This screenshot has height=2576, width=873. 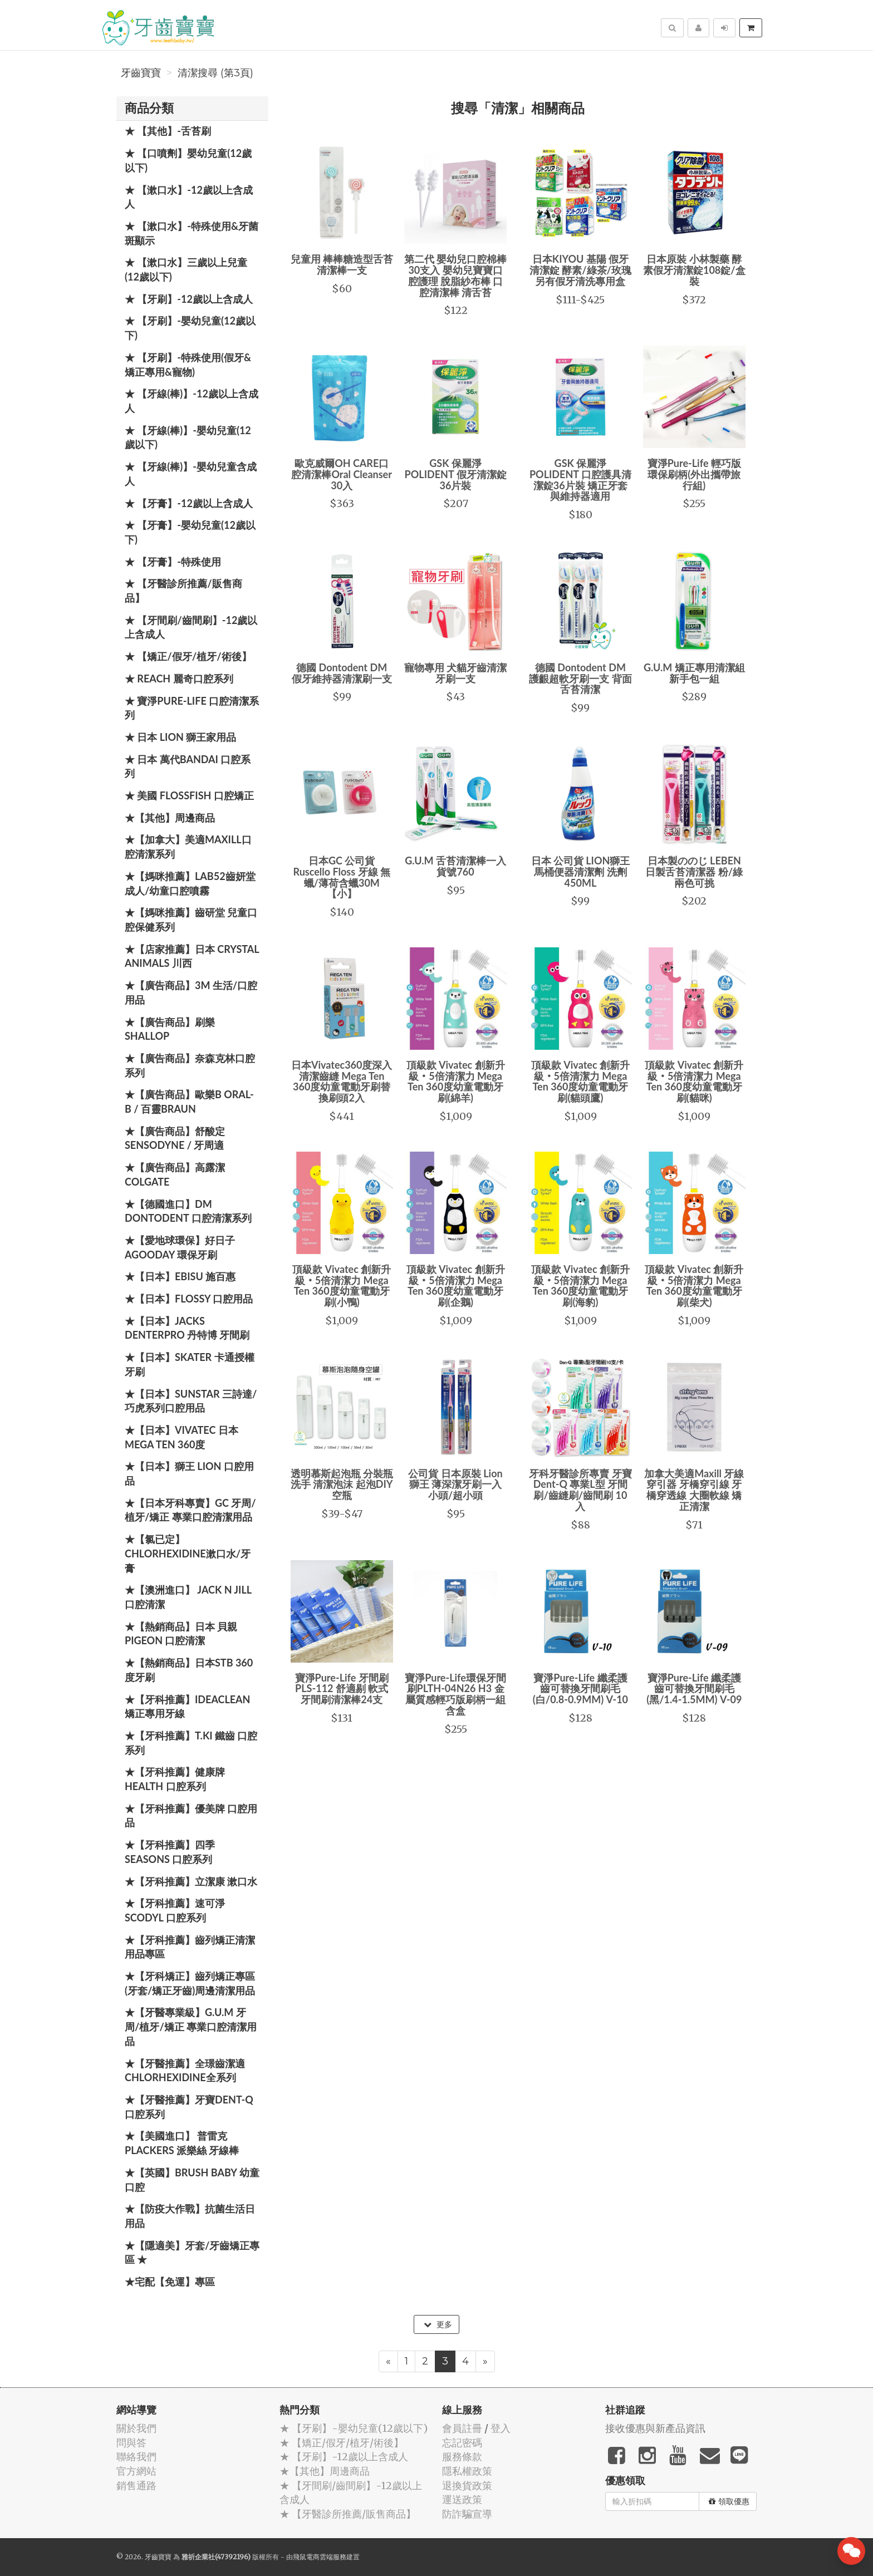 What do you see at coordinates (188, 766) in the screenshot?
I see `★ 日本 萬代BANDAI 口腔系列` at bounding box center [188, 766].